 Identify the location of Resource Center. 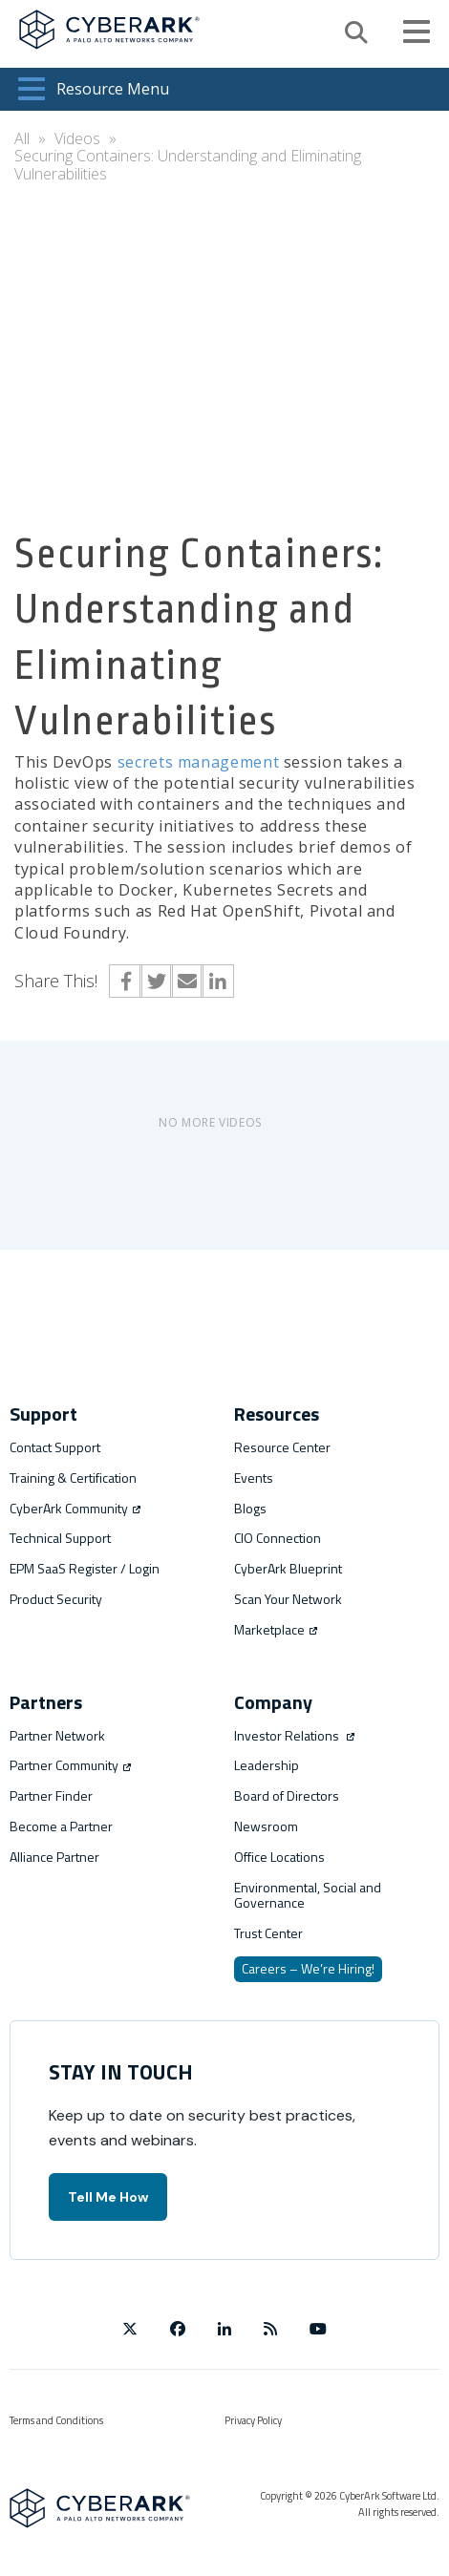
(282, 1447).